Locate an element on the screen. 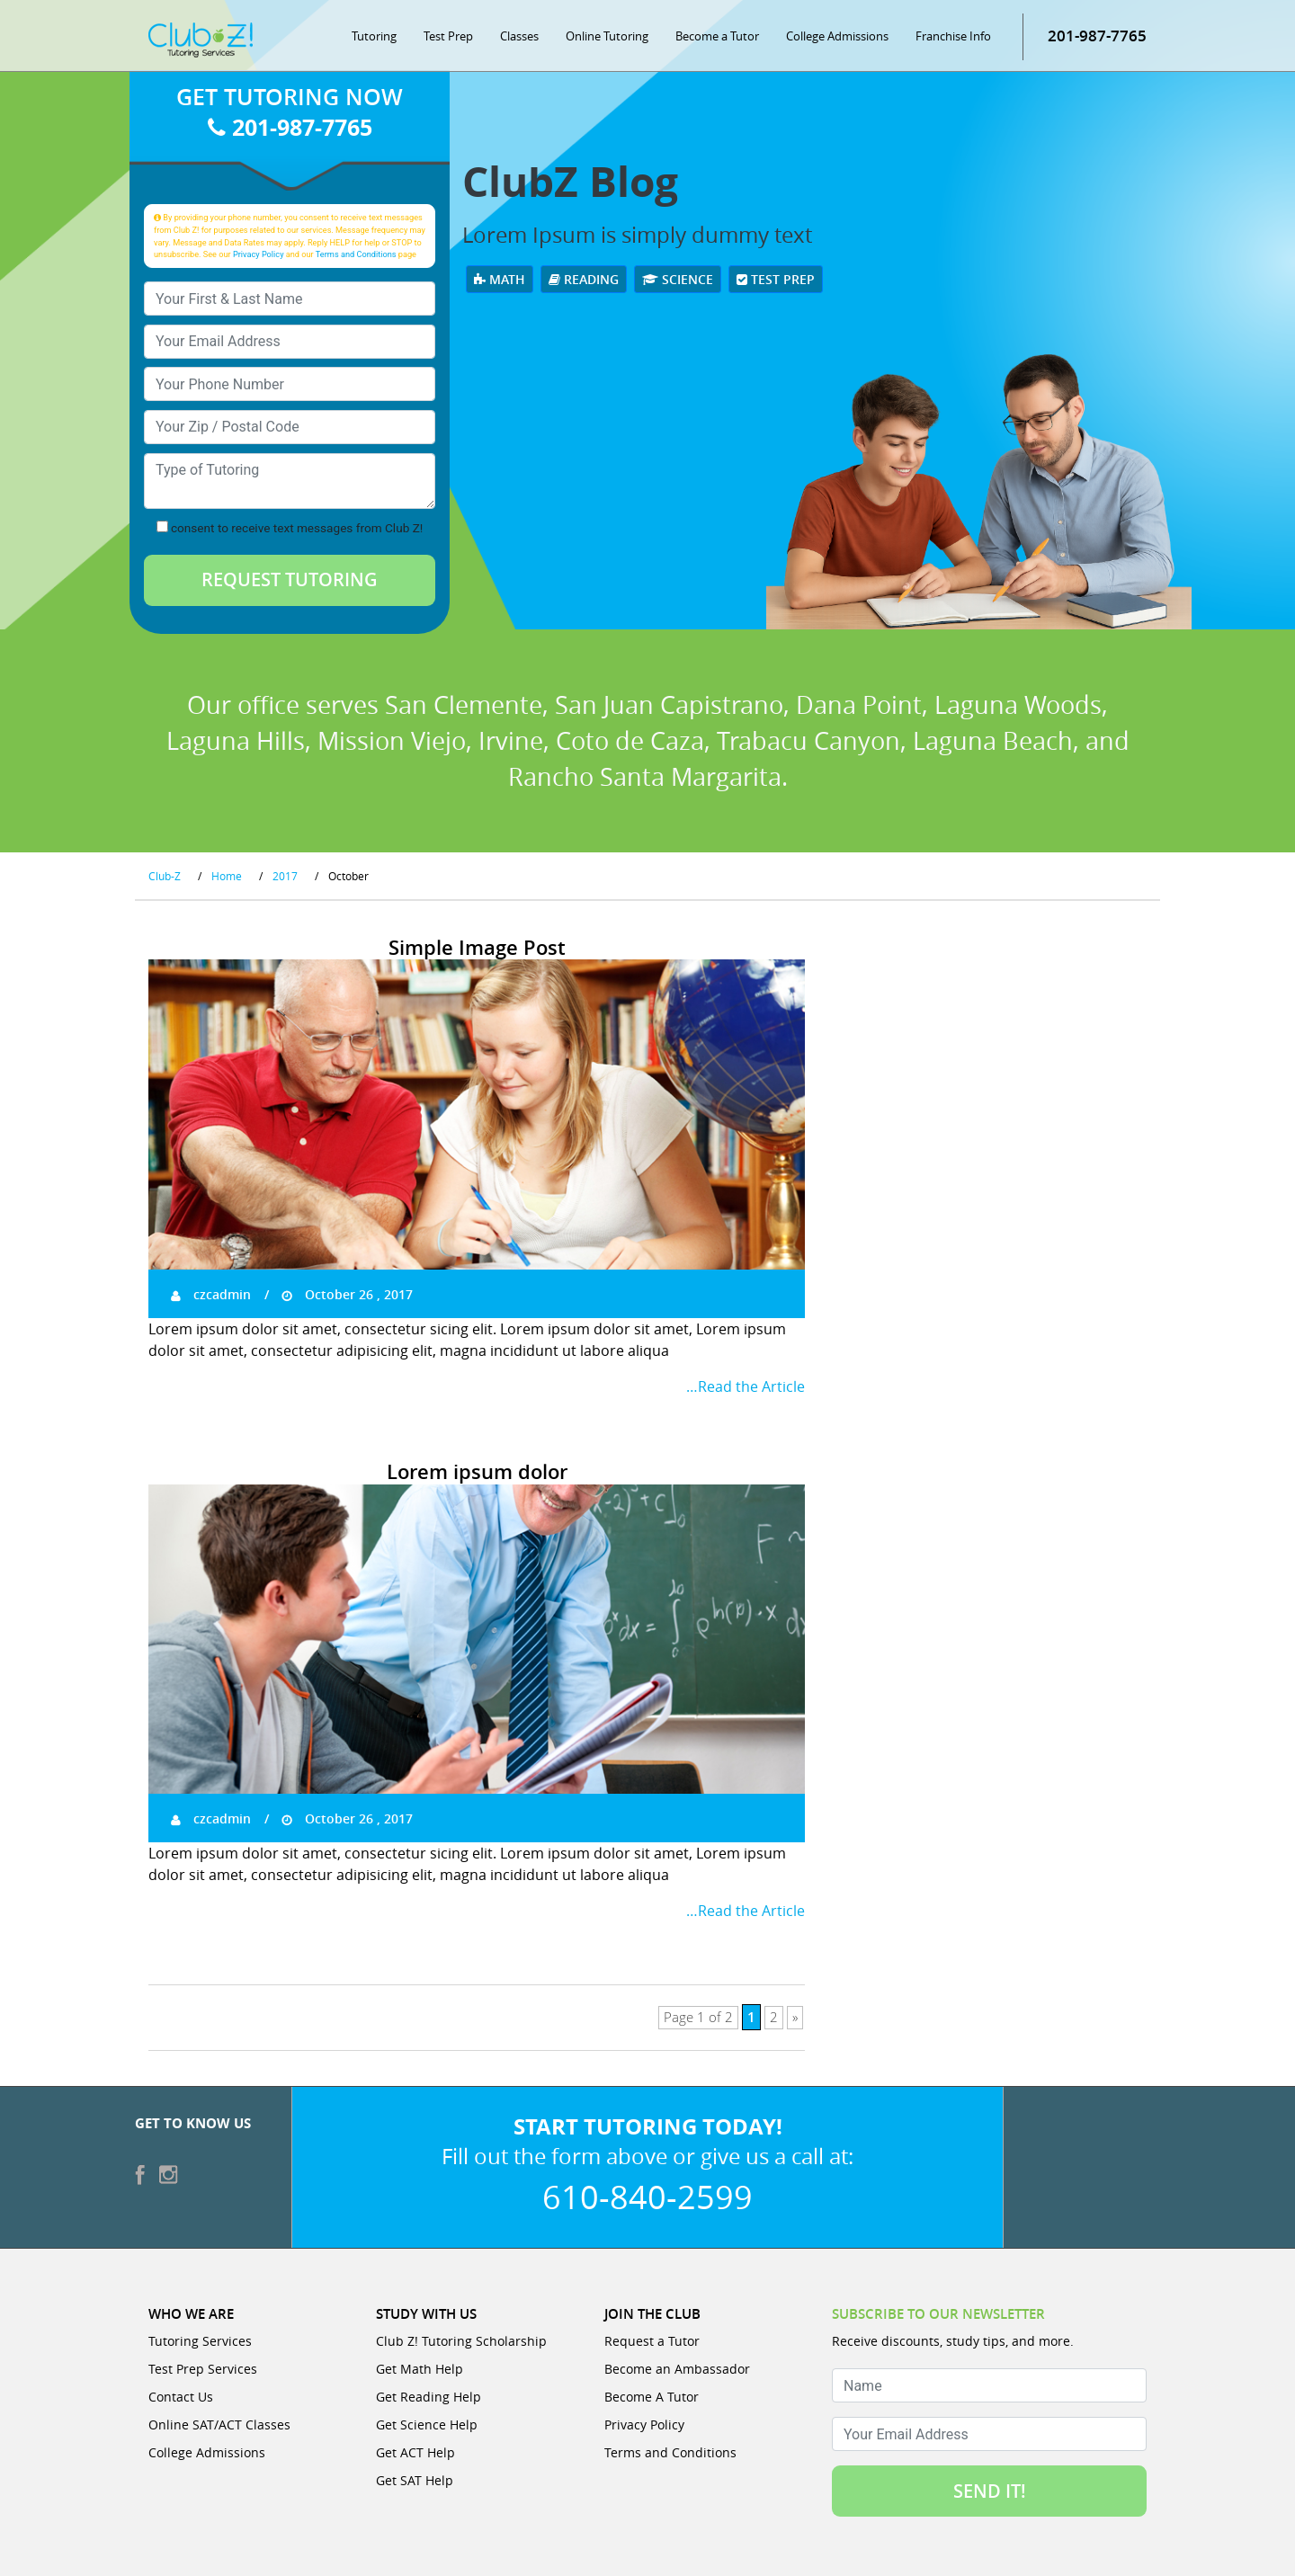 The width and height of the screenshot is (1295, 2576). Contact Us is located at coordinates (180, 2396).